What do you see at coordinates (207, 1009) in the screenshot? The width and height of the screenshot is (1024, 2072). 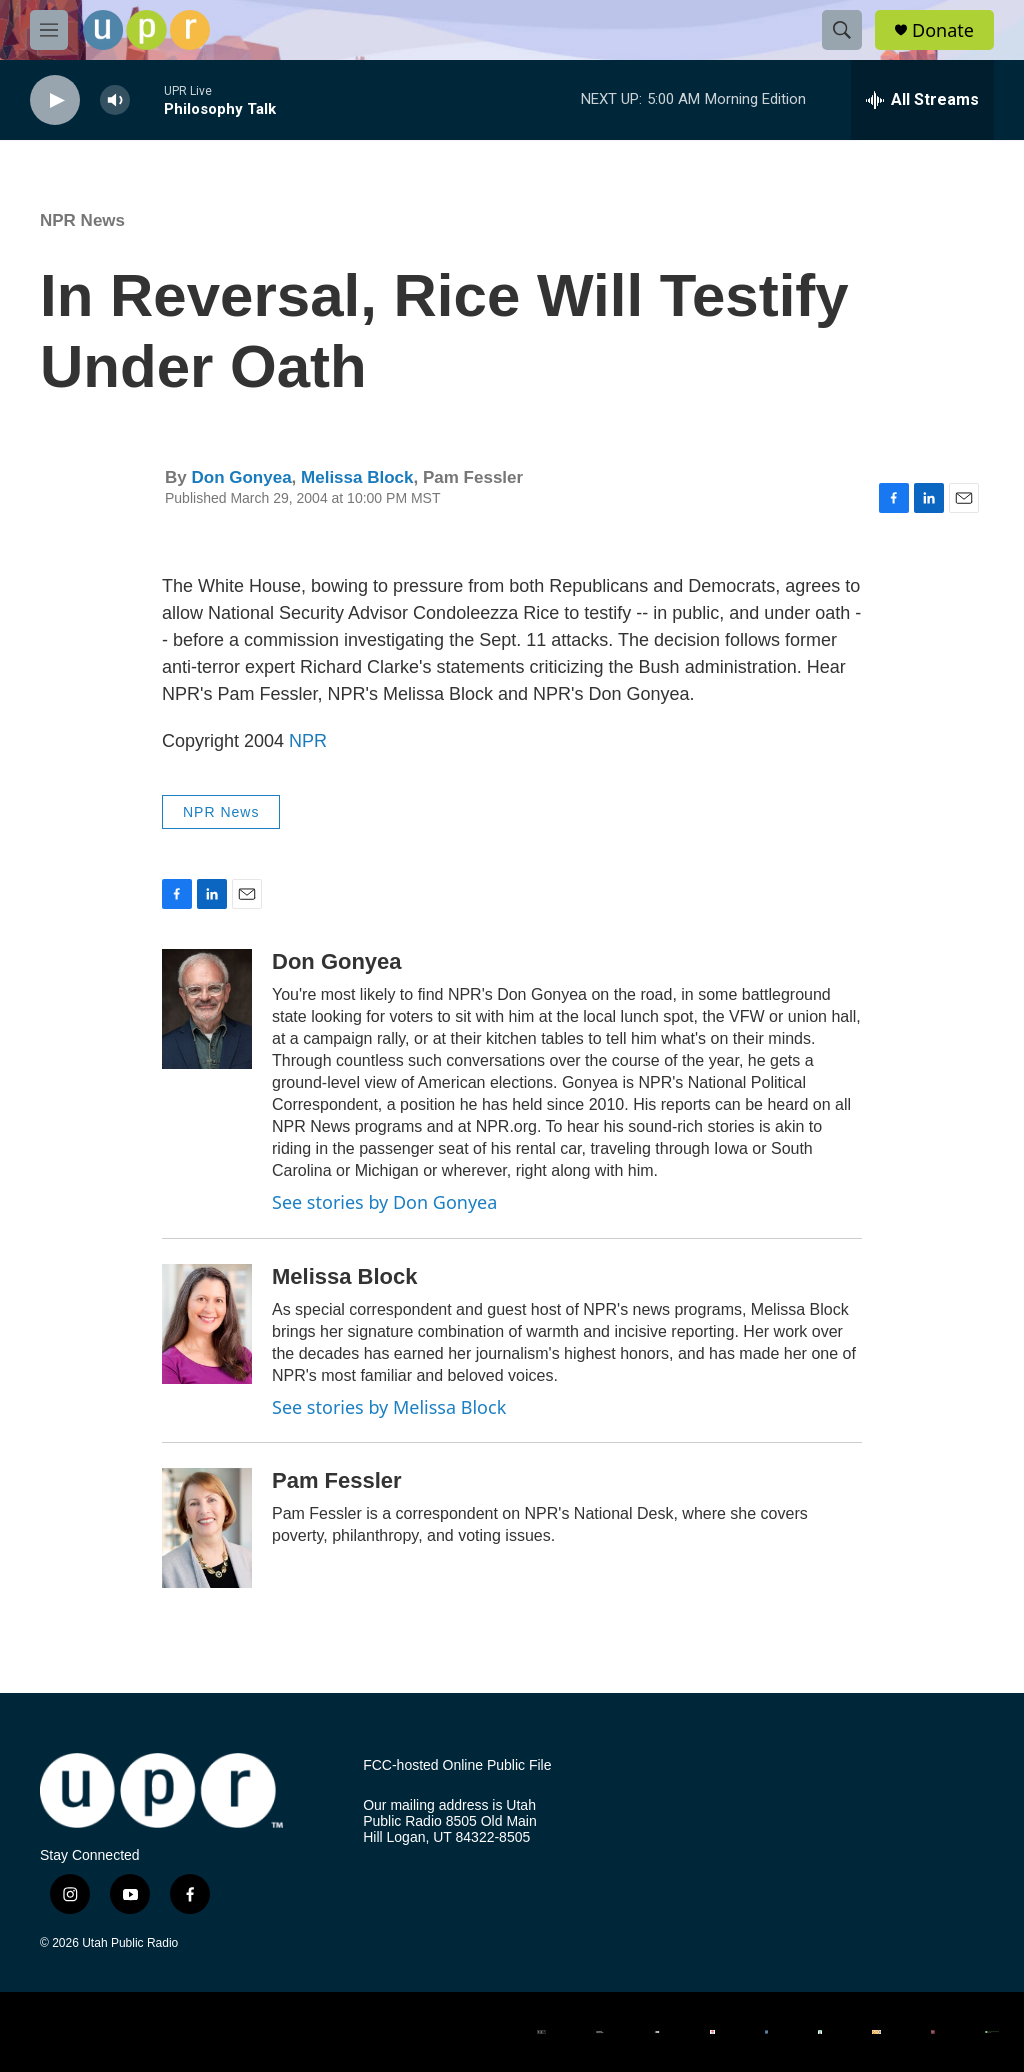 I see `[Don Gonyea]` at bounding box center [207, 1009].